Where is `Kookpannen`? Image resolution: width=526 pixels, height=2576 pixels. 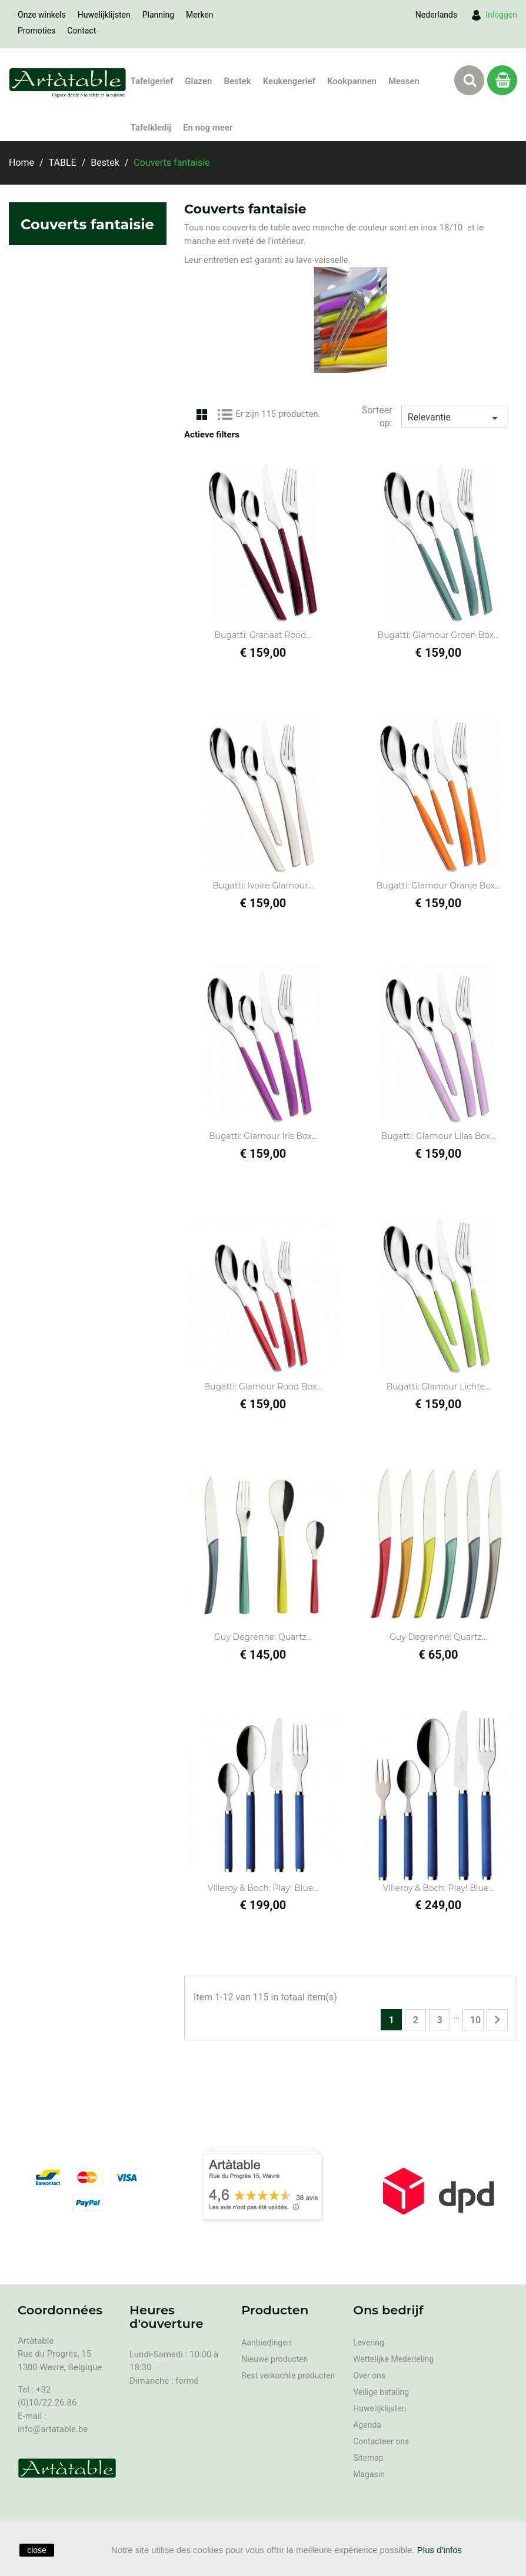 Kookpannen is located at coordinates (352, 81).